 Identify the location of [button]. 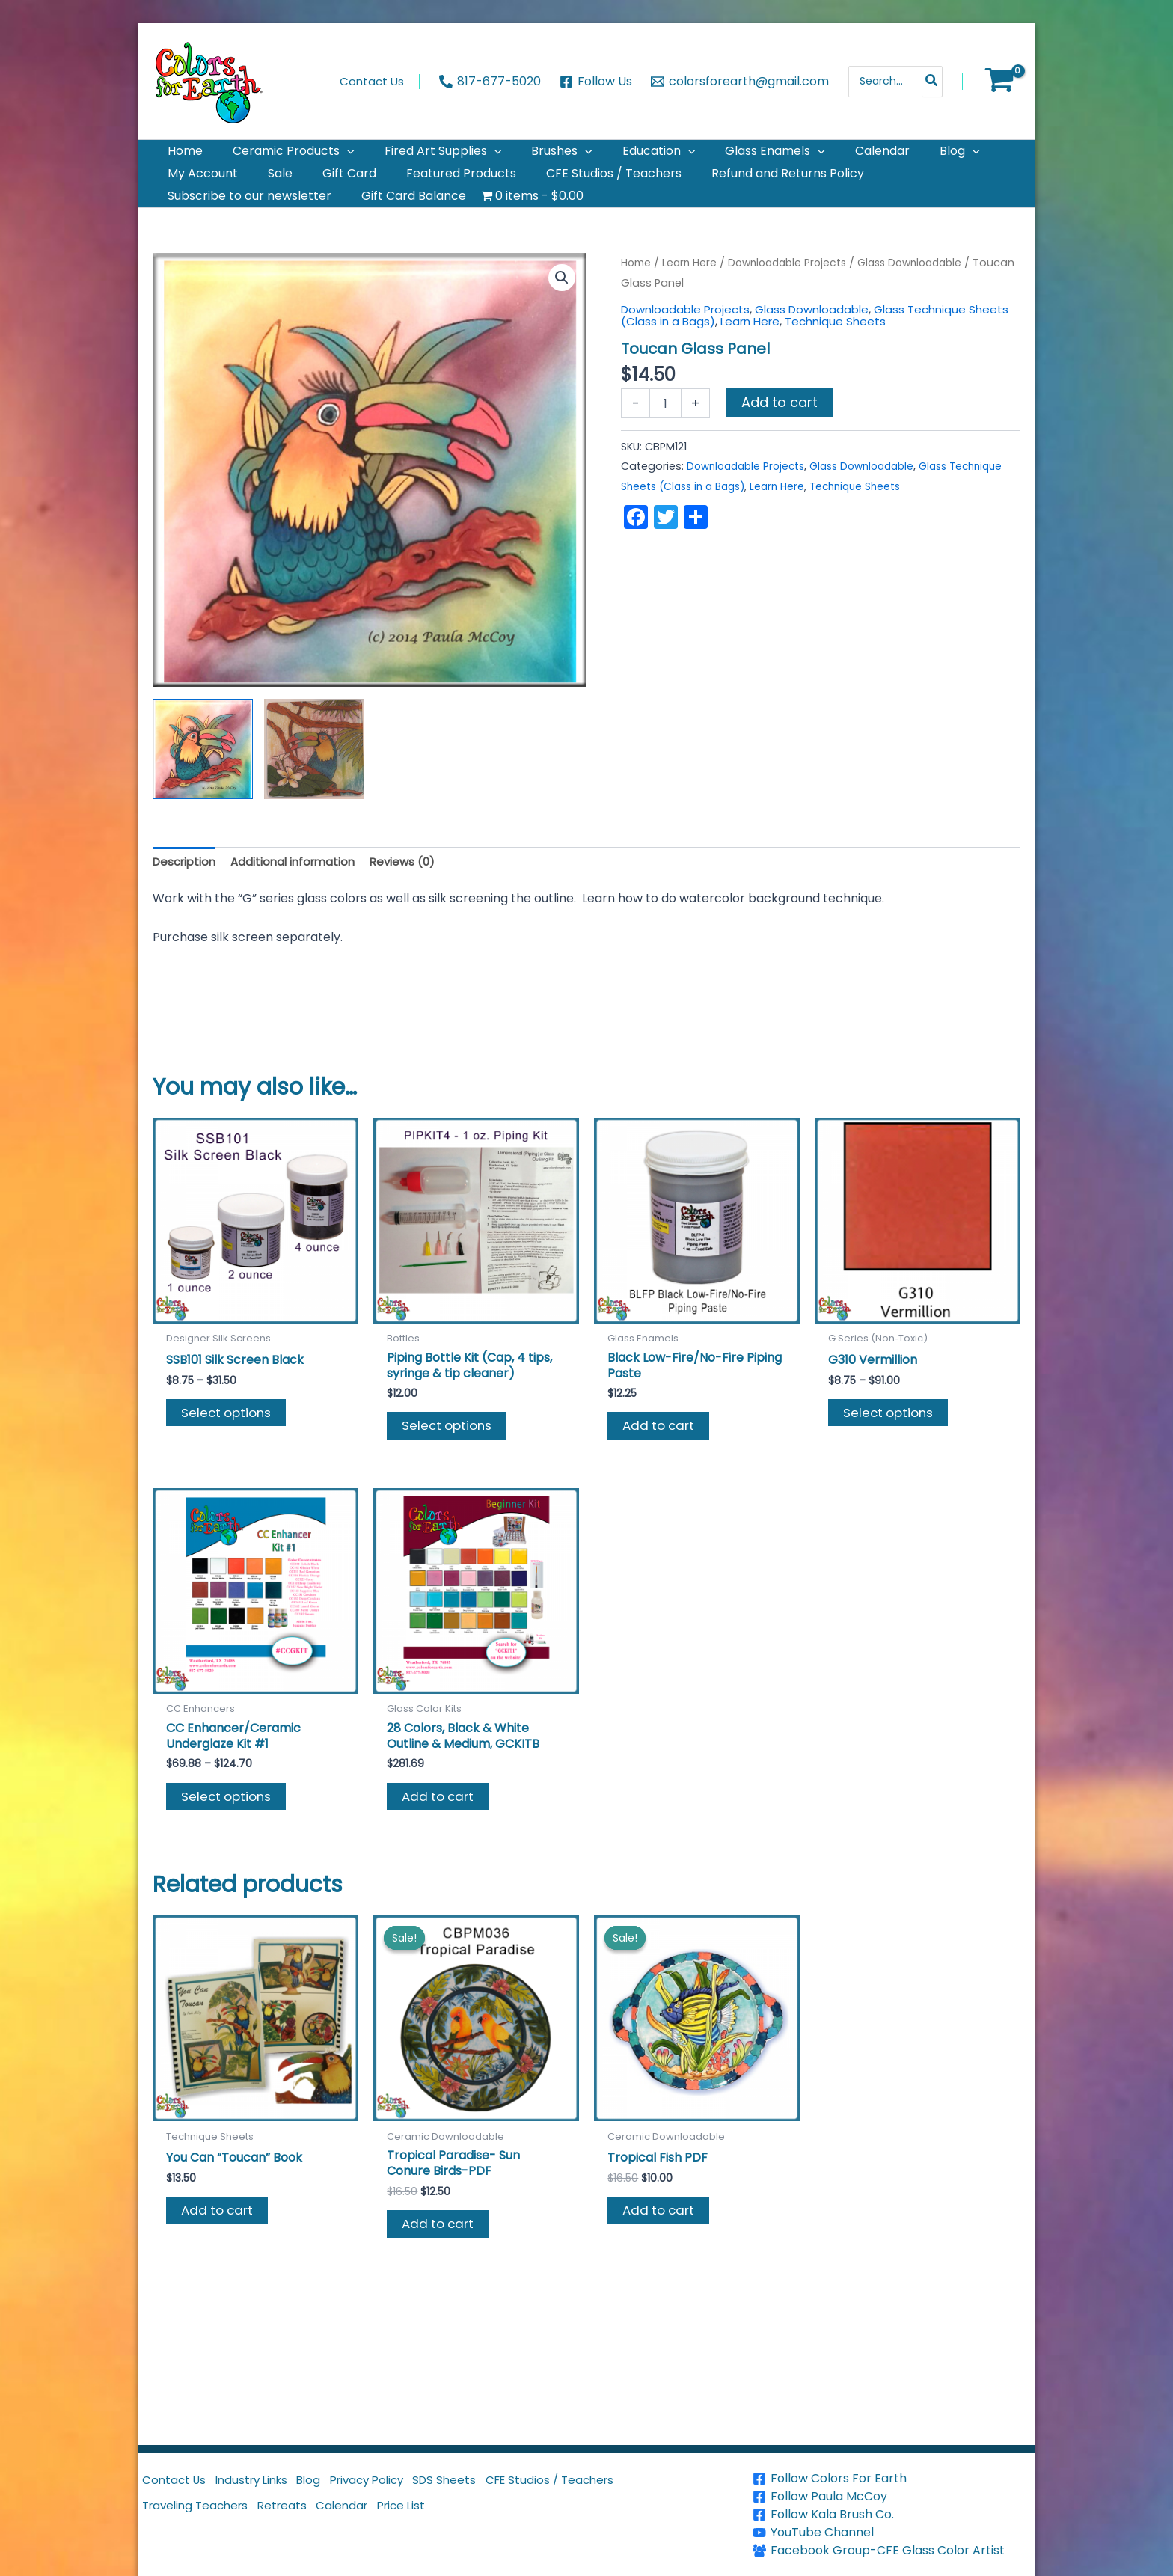
(561, 314).